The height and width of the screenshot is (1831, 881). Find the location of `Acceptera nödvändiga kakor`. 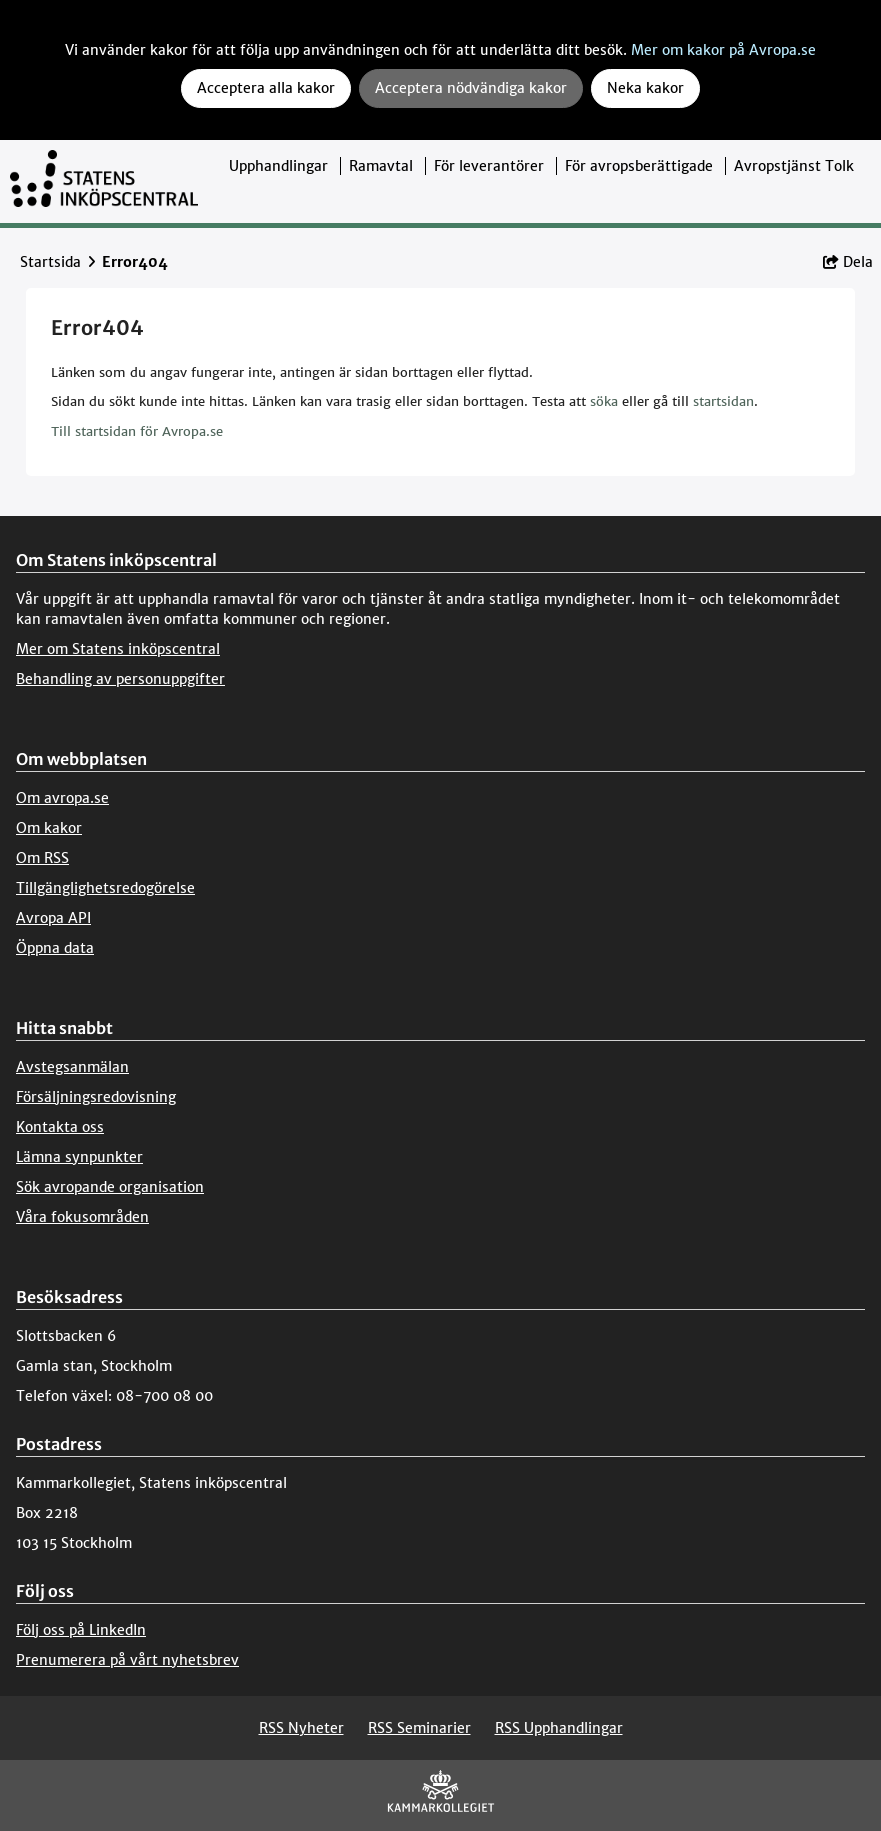

Acceptera nödvändiga kakor is located at coordinates (471, 88).